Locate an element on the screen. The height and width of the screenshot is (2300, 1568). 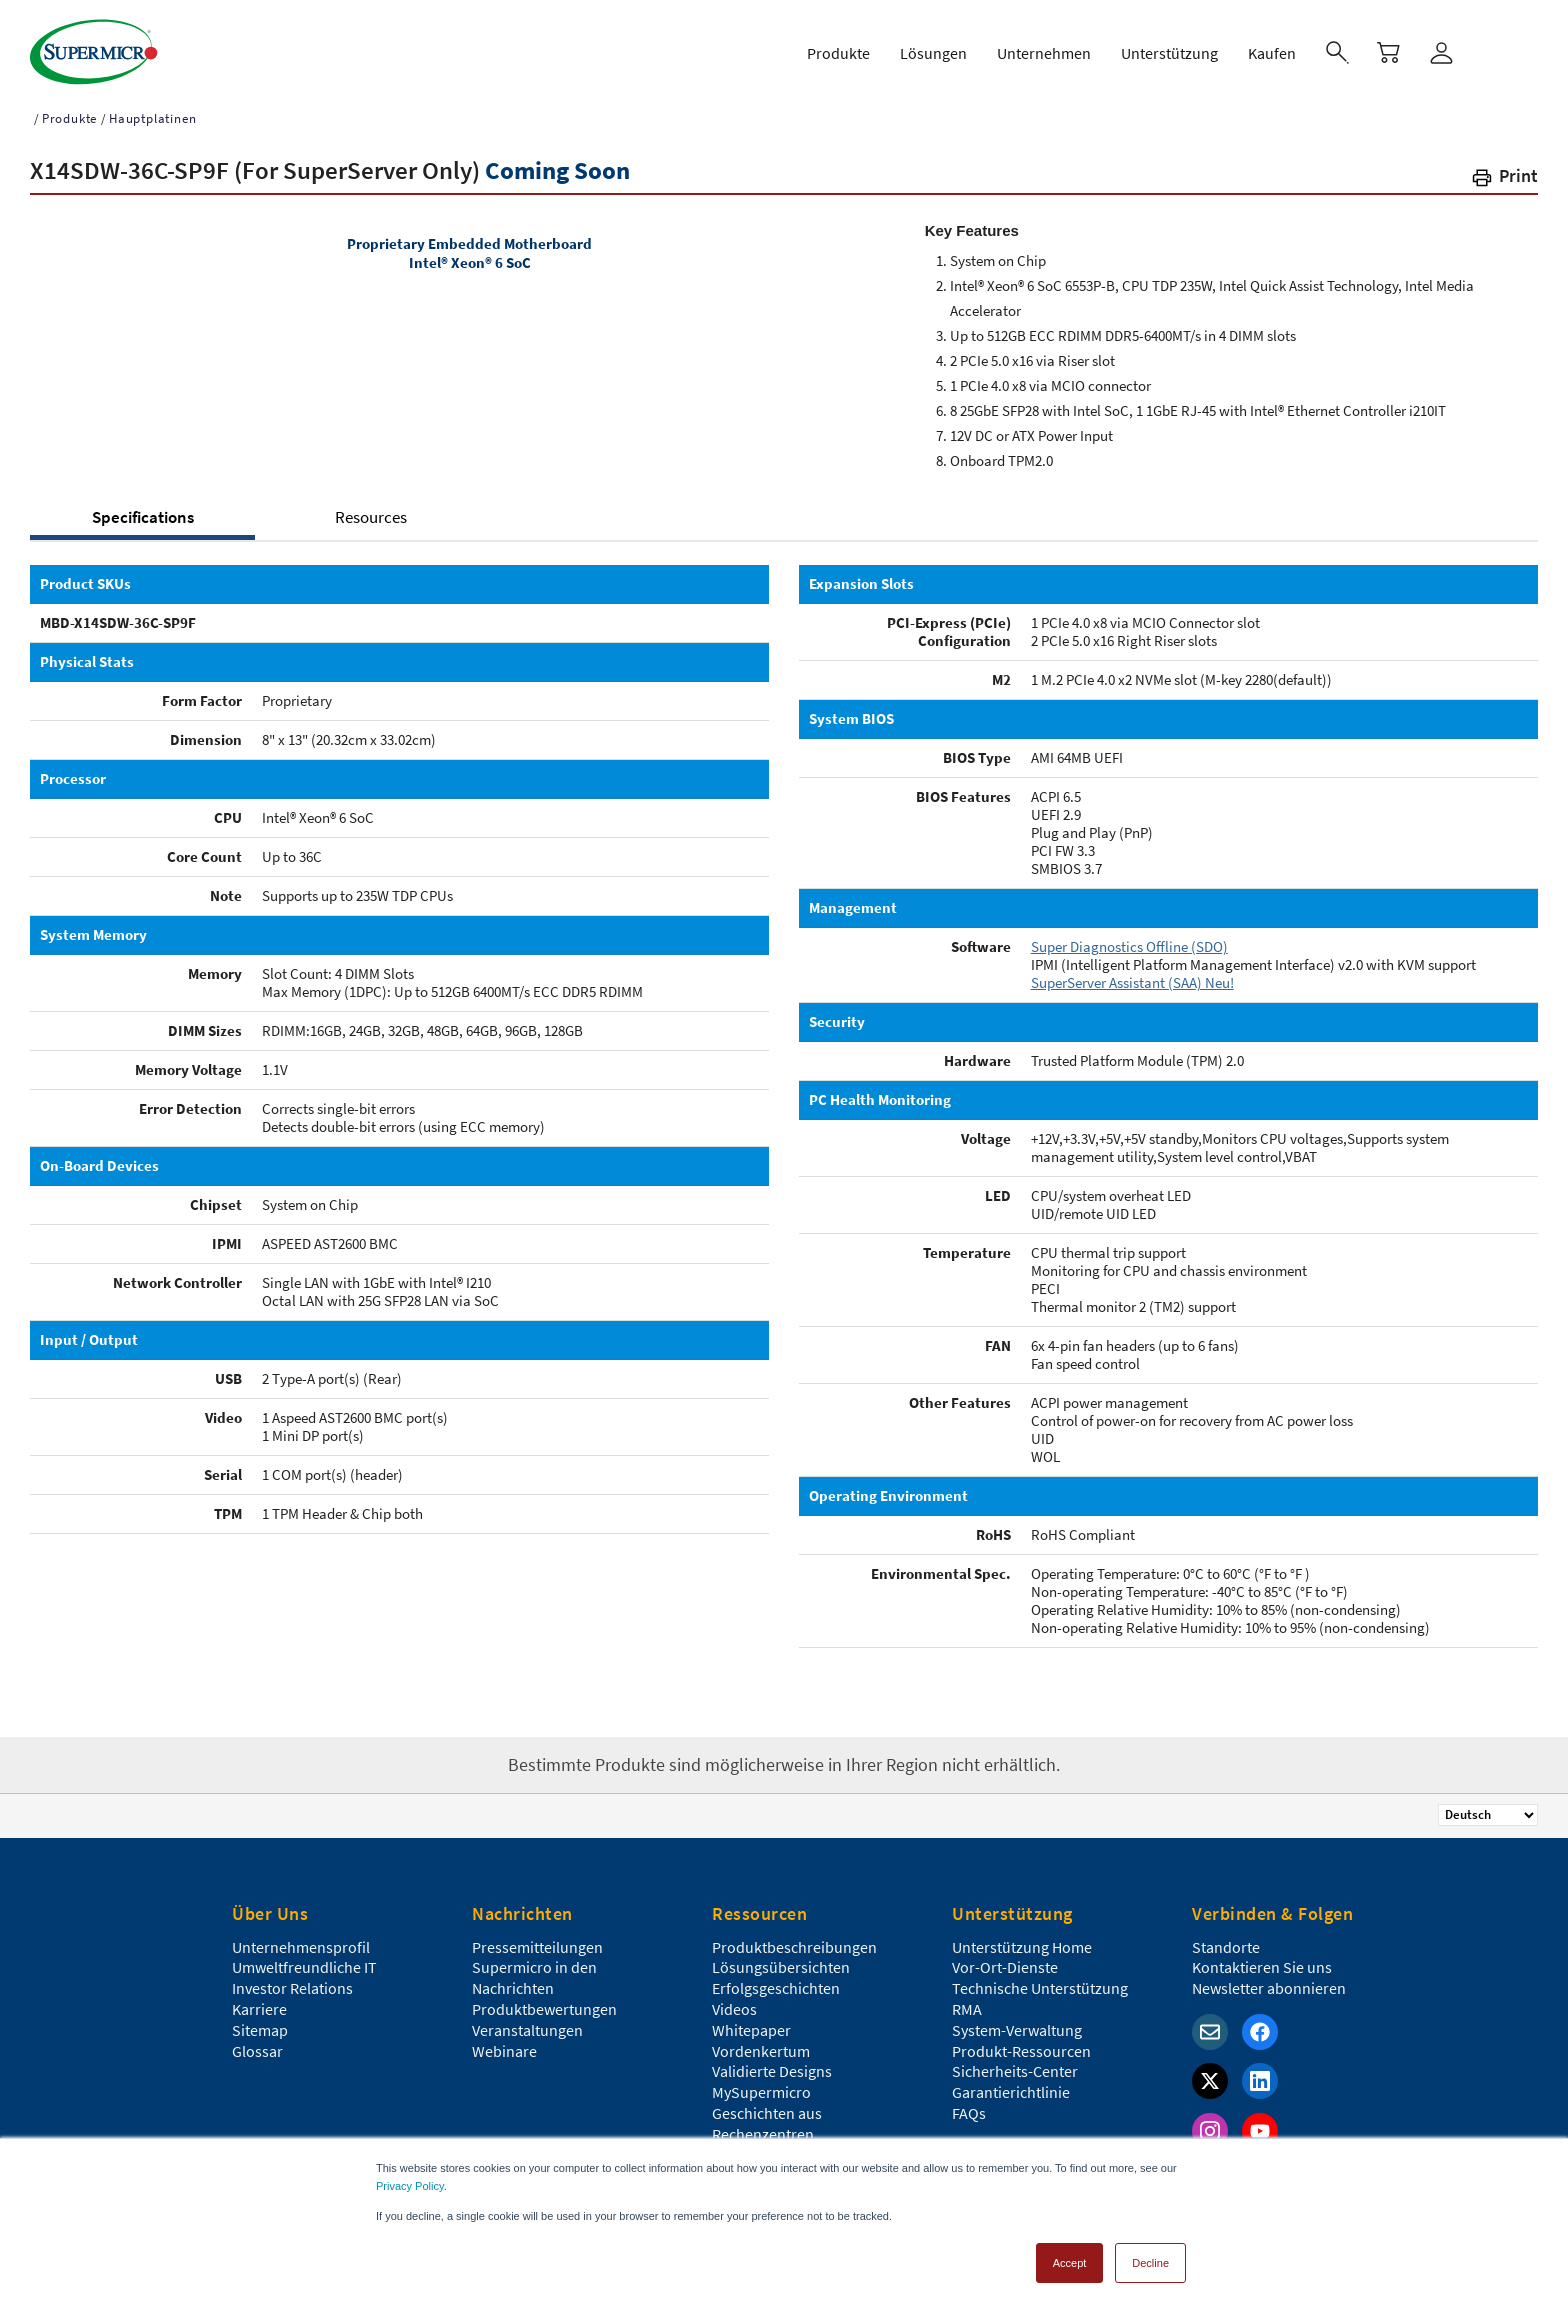
MySupermicro is located at coordinates (761, 2088).